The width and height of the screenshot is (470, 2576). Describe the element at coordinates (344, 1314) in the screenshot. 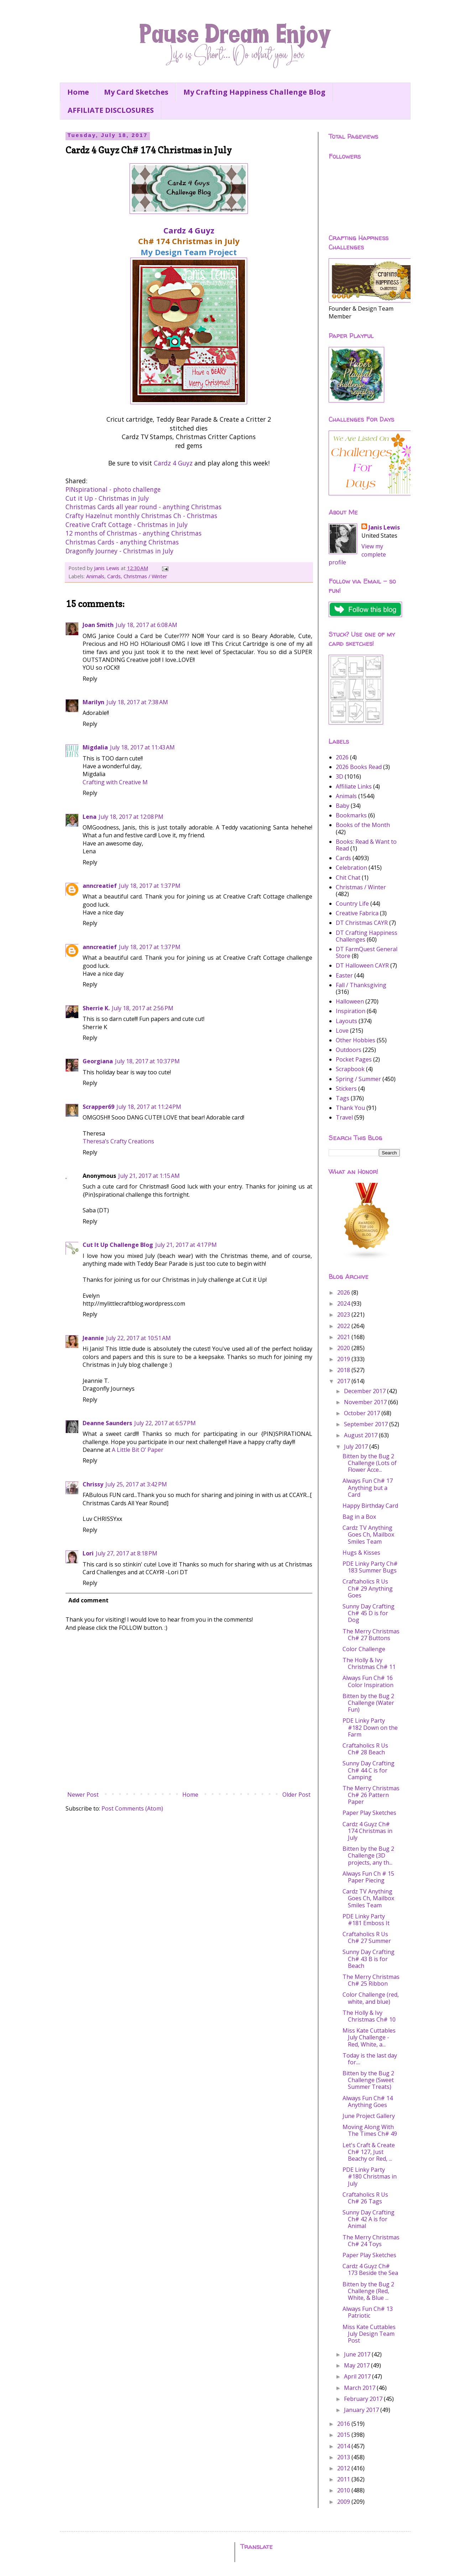

I see `2023` at that location.